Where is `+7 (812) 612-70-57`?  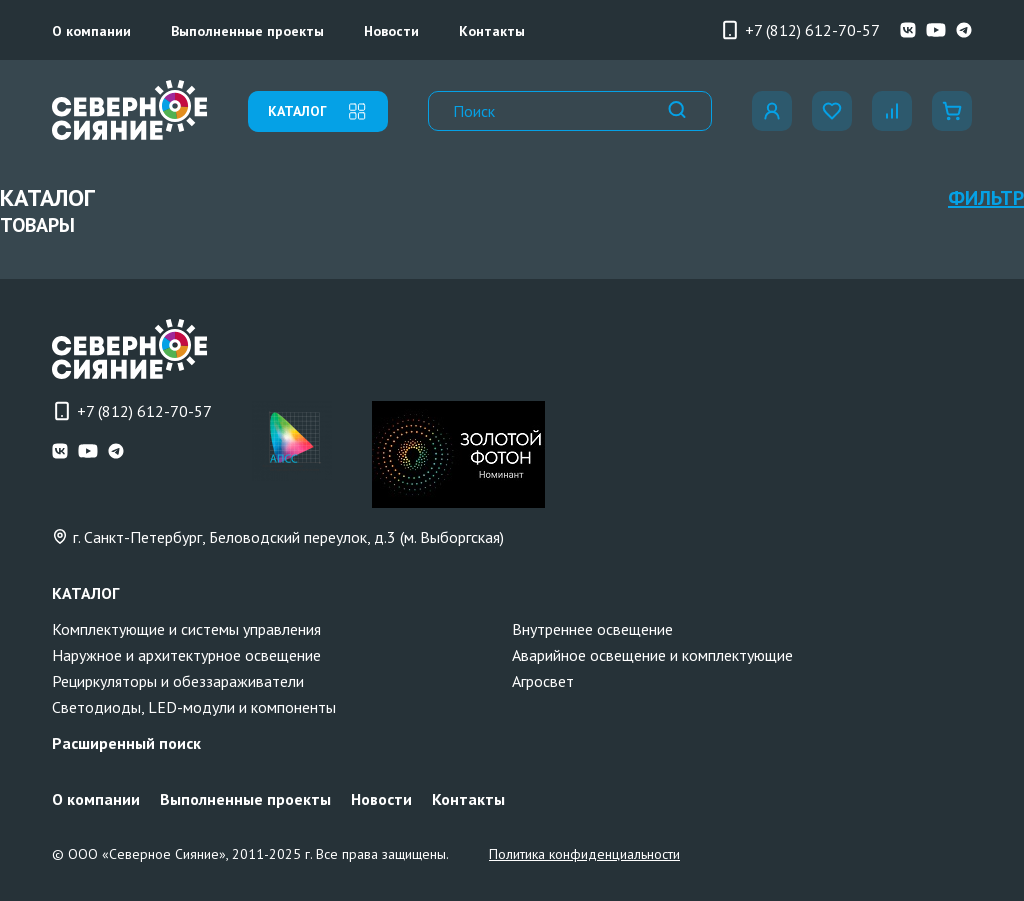
+7 (812) 612-70-57 is located at coordinates (800, 30).